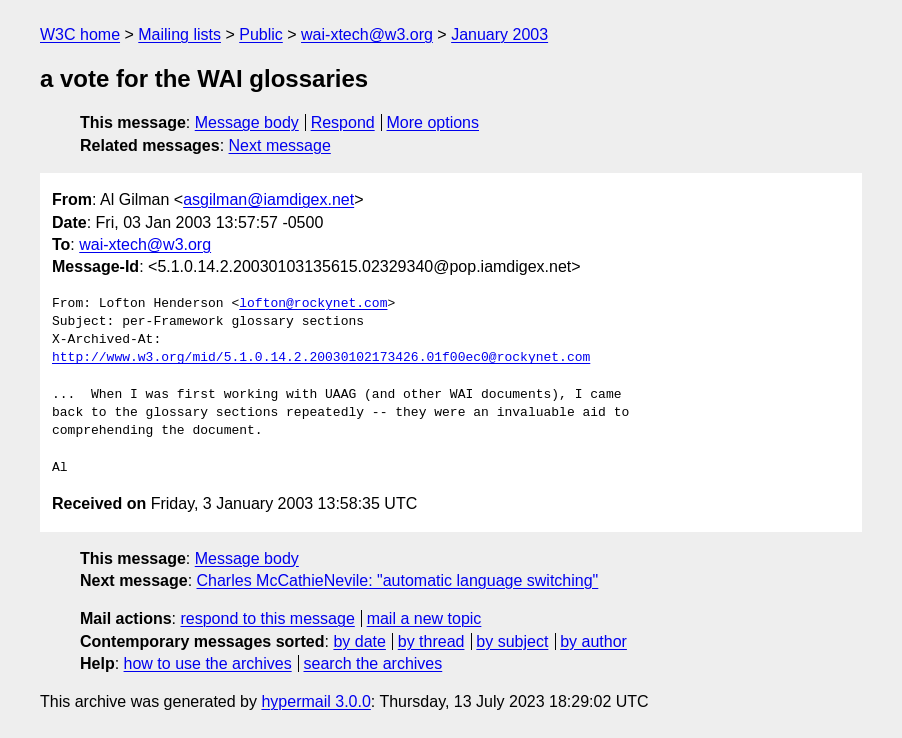  I want to click on wai-xtech@w3.org, so click(367, 34).